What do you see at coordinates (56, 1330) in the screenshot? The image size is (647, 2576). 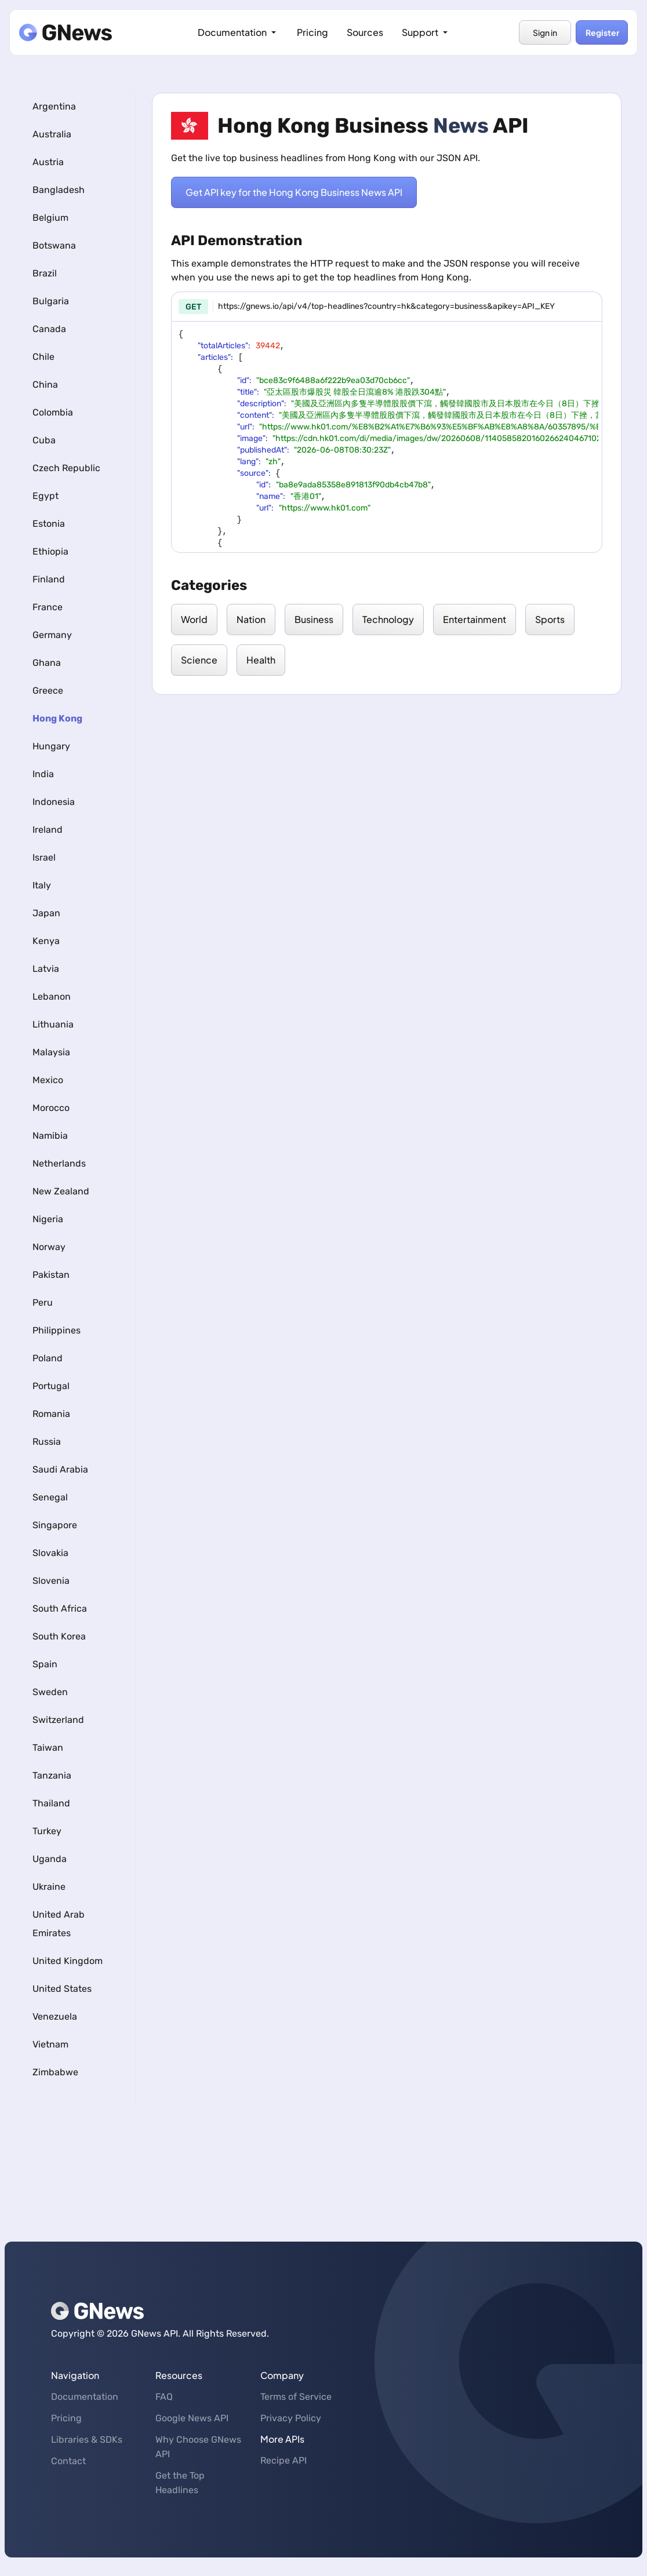 I see `Philippines` at bounding box center [56, 1330].